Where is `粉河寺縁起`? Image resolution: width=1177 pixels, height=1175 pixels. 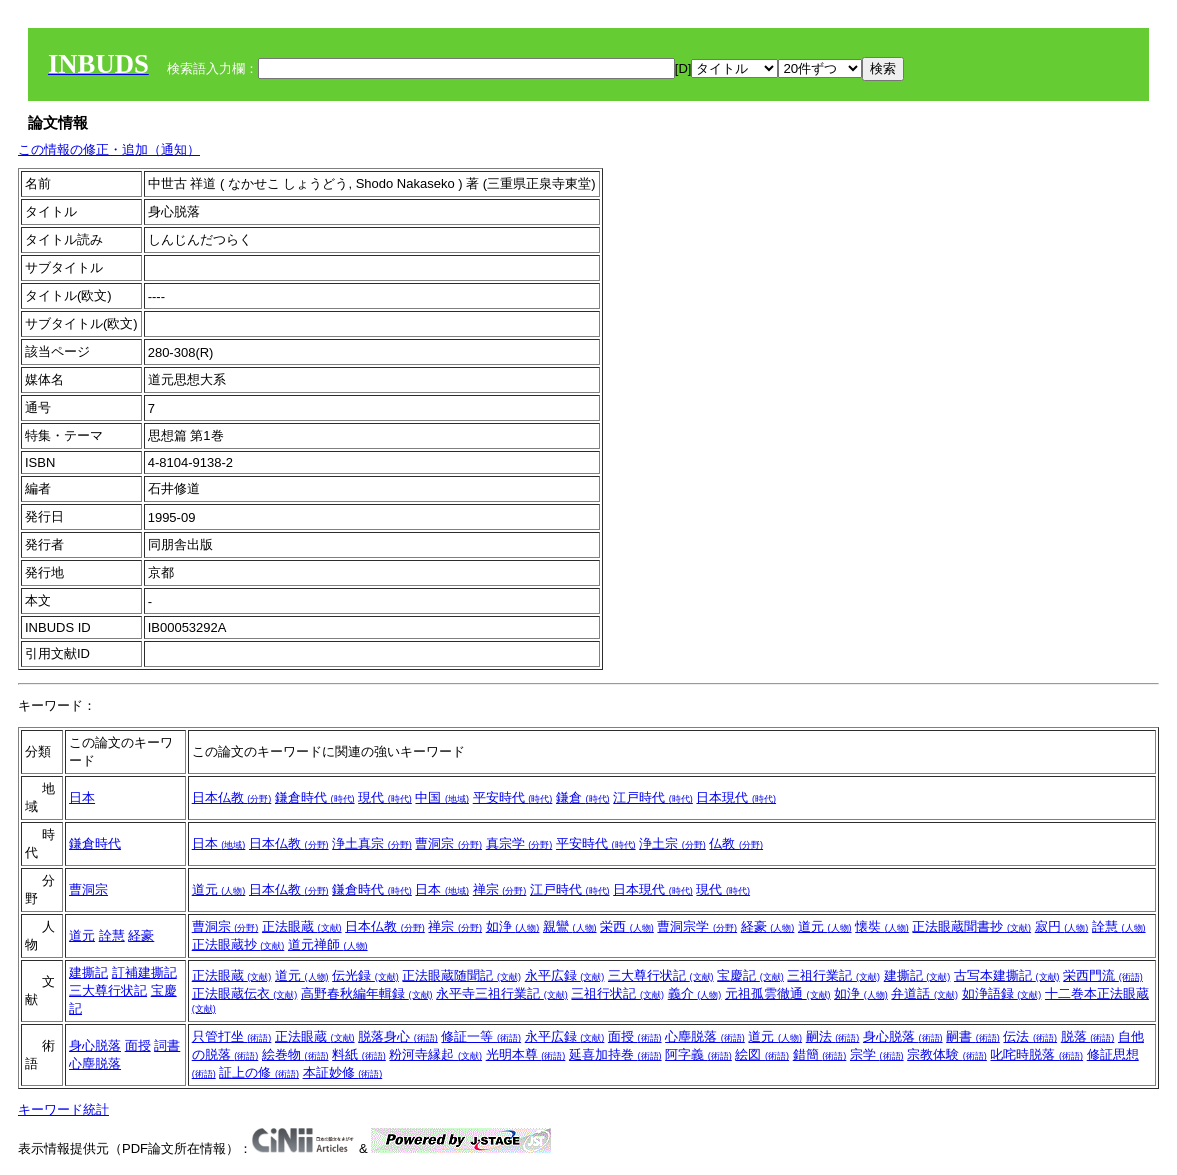 粉河寺縁起 is located at coordinates (435, 1054).